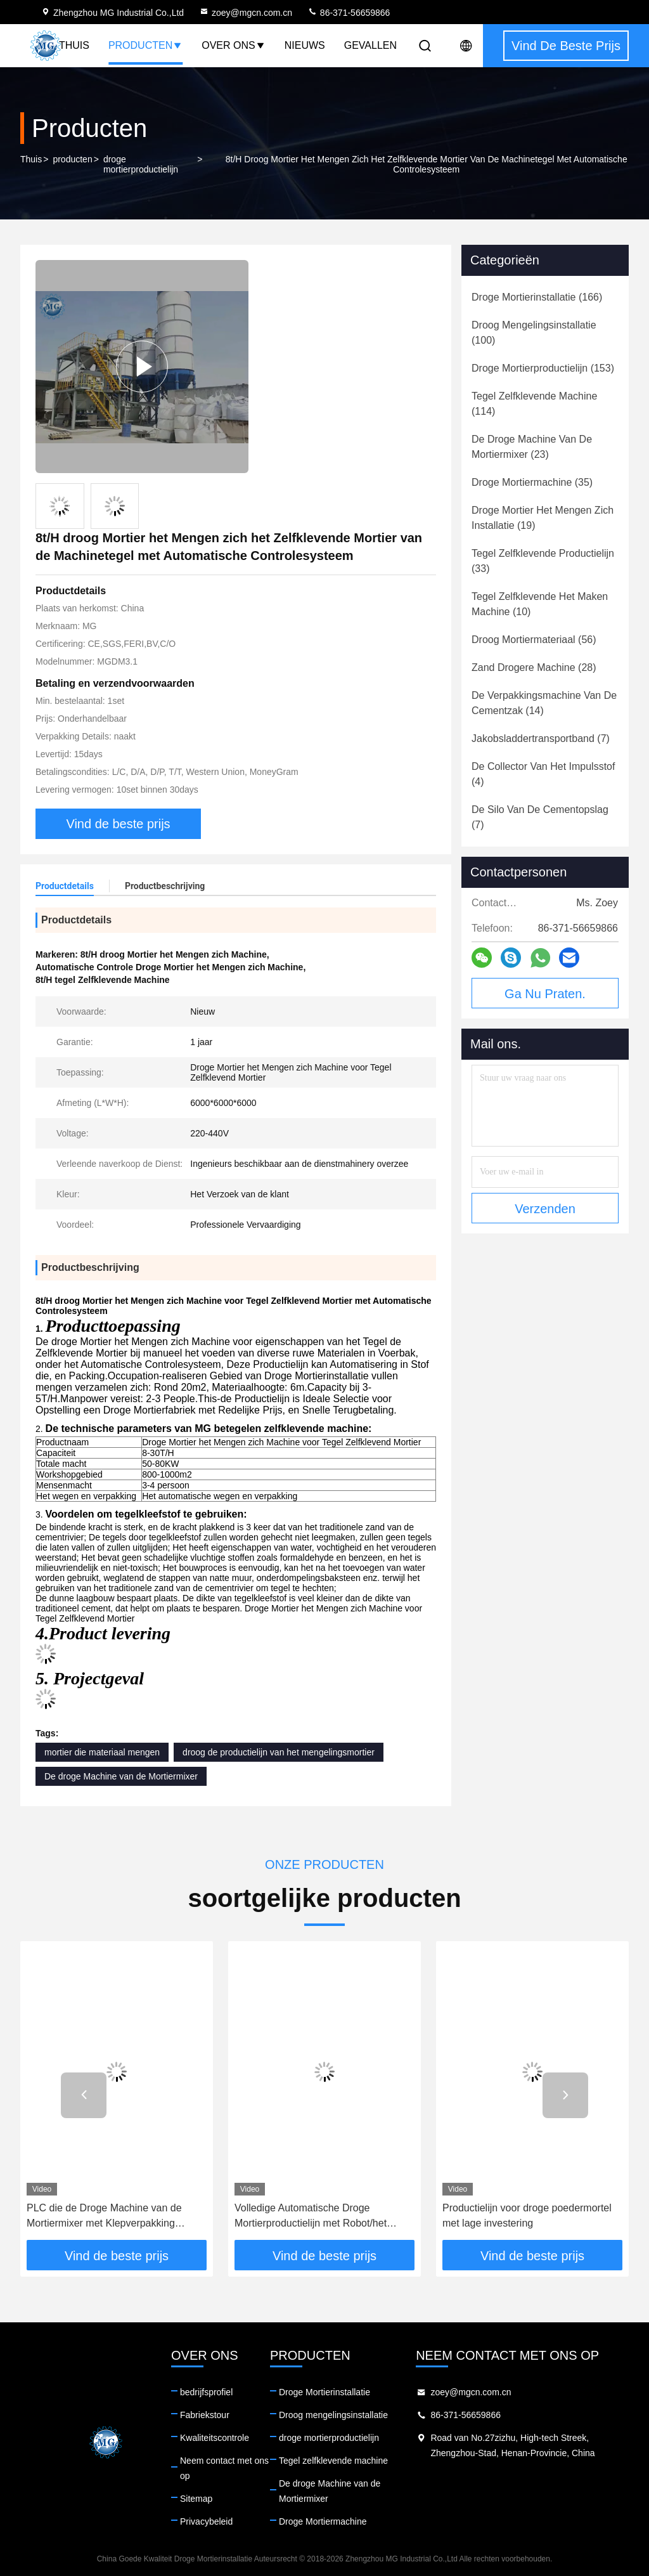  What do you see at coordinates (121, 1776) in the screenshot?
I see `De droge Machine van de Mortiermixer` at bounding box center [121, 1776].